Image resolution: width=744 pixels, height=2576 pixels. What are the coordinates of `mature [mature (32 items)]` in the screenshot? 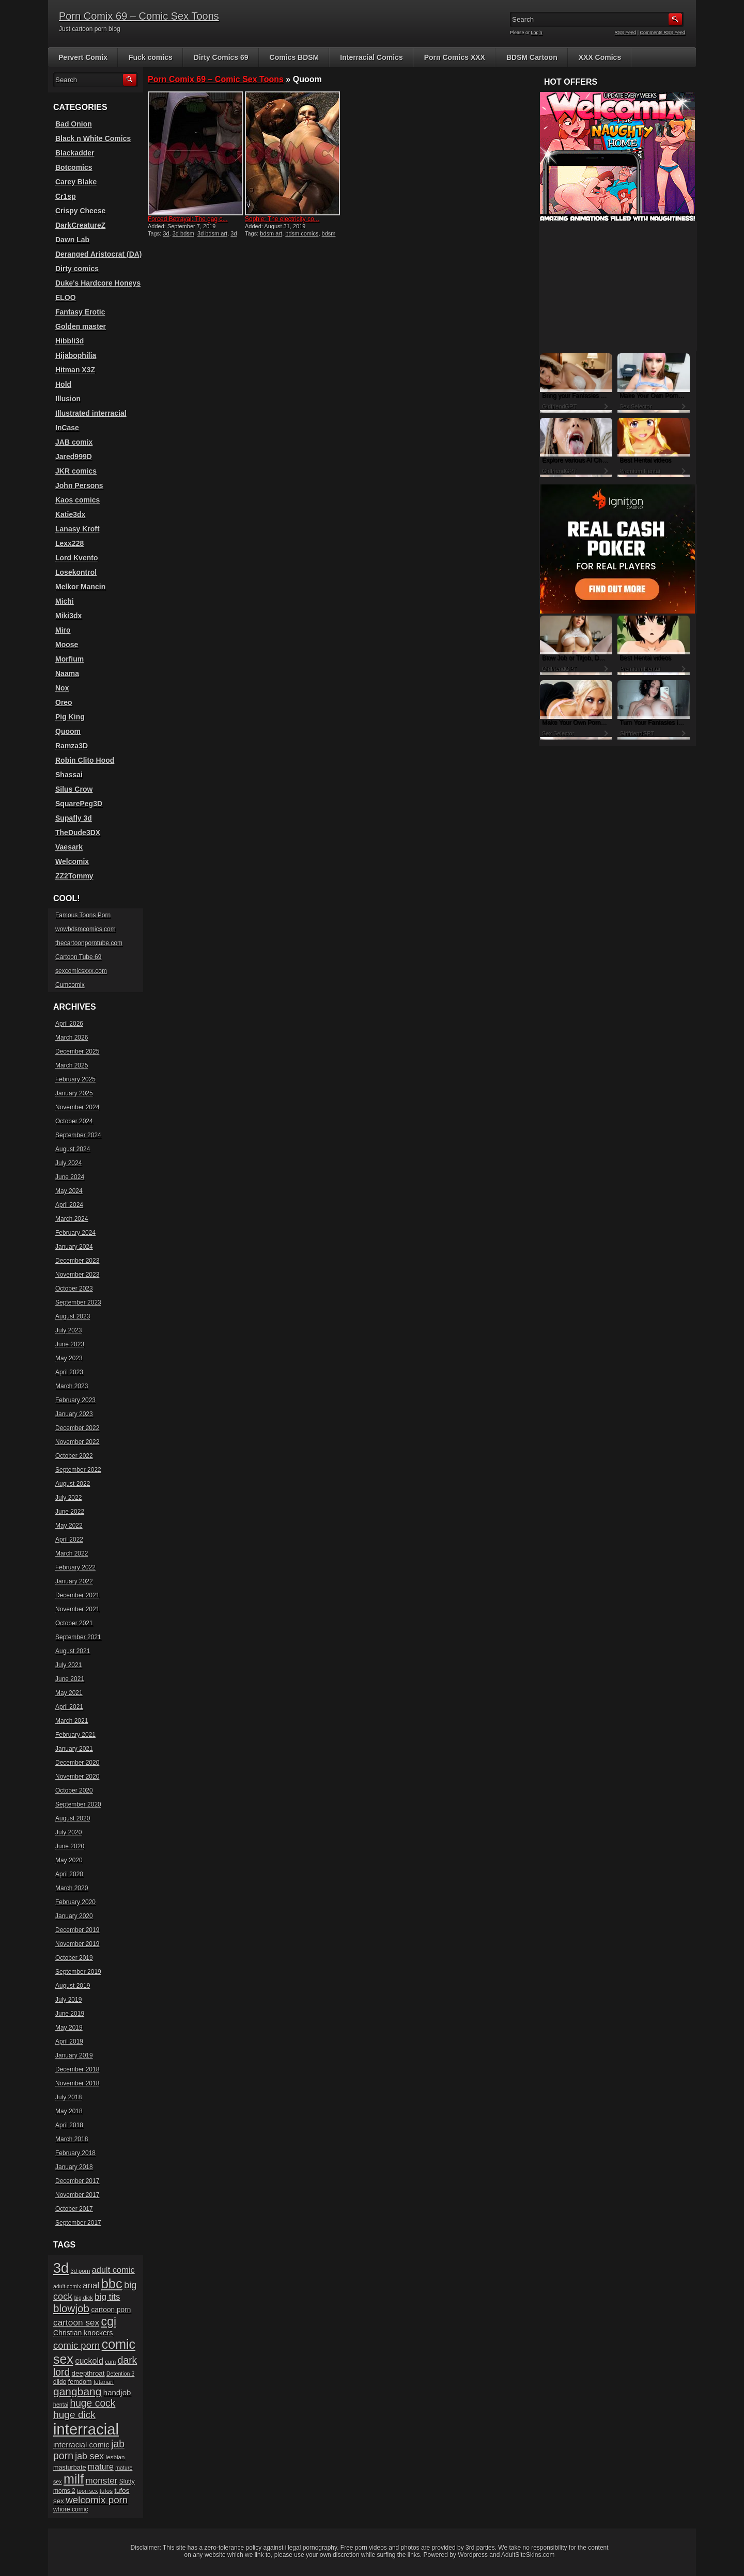 It's located at (101, 2466).